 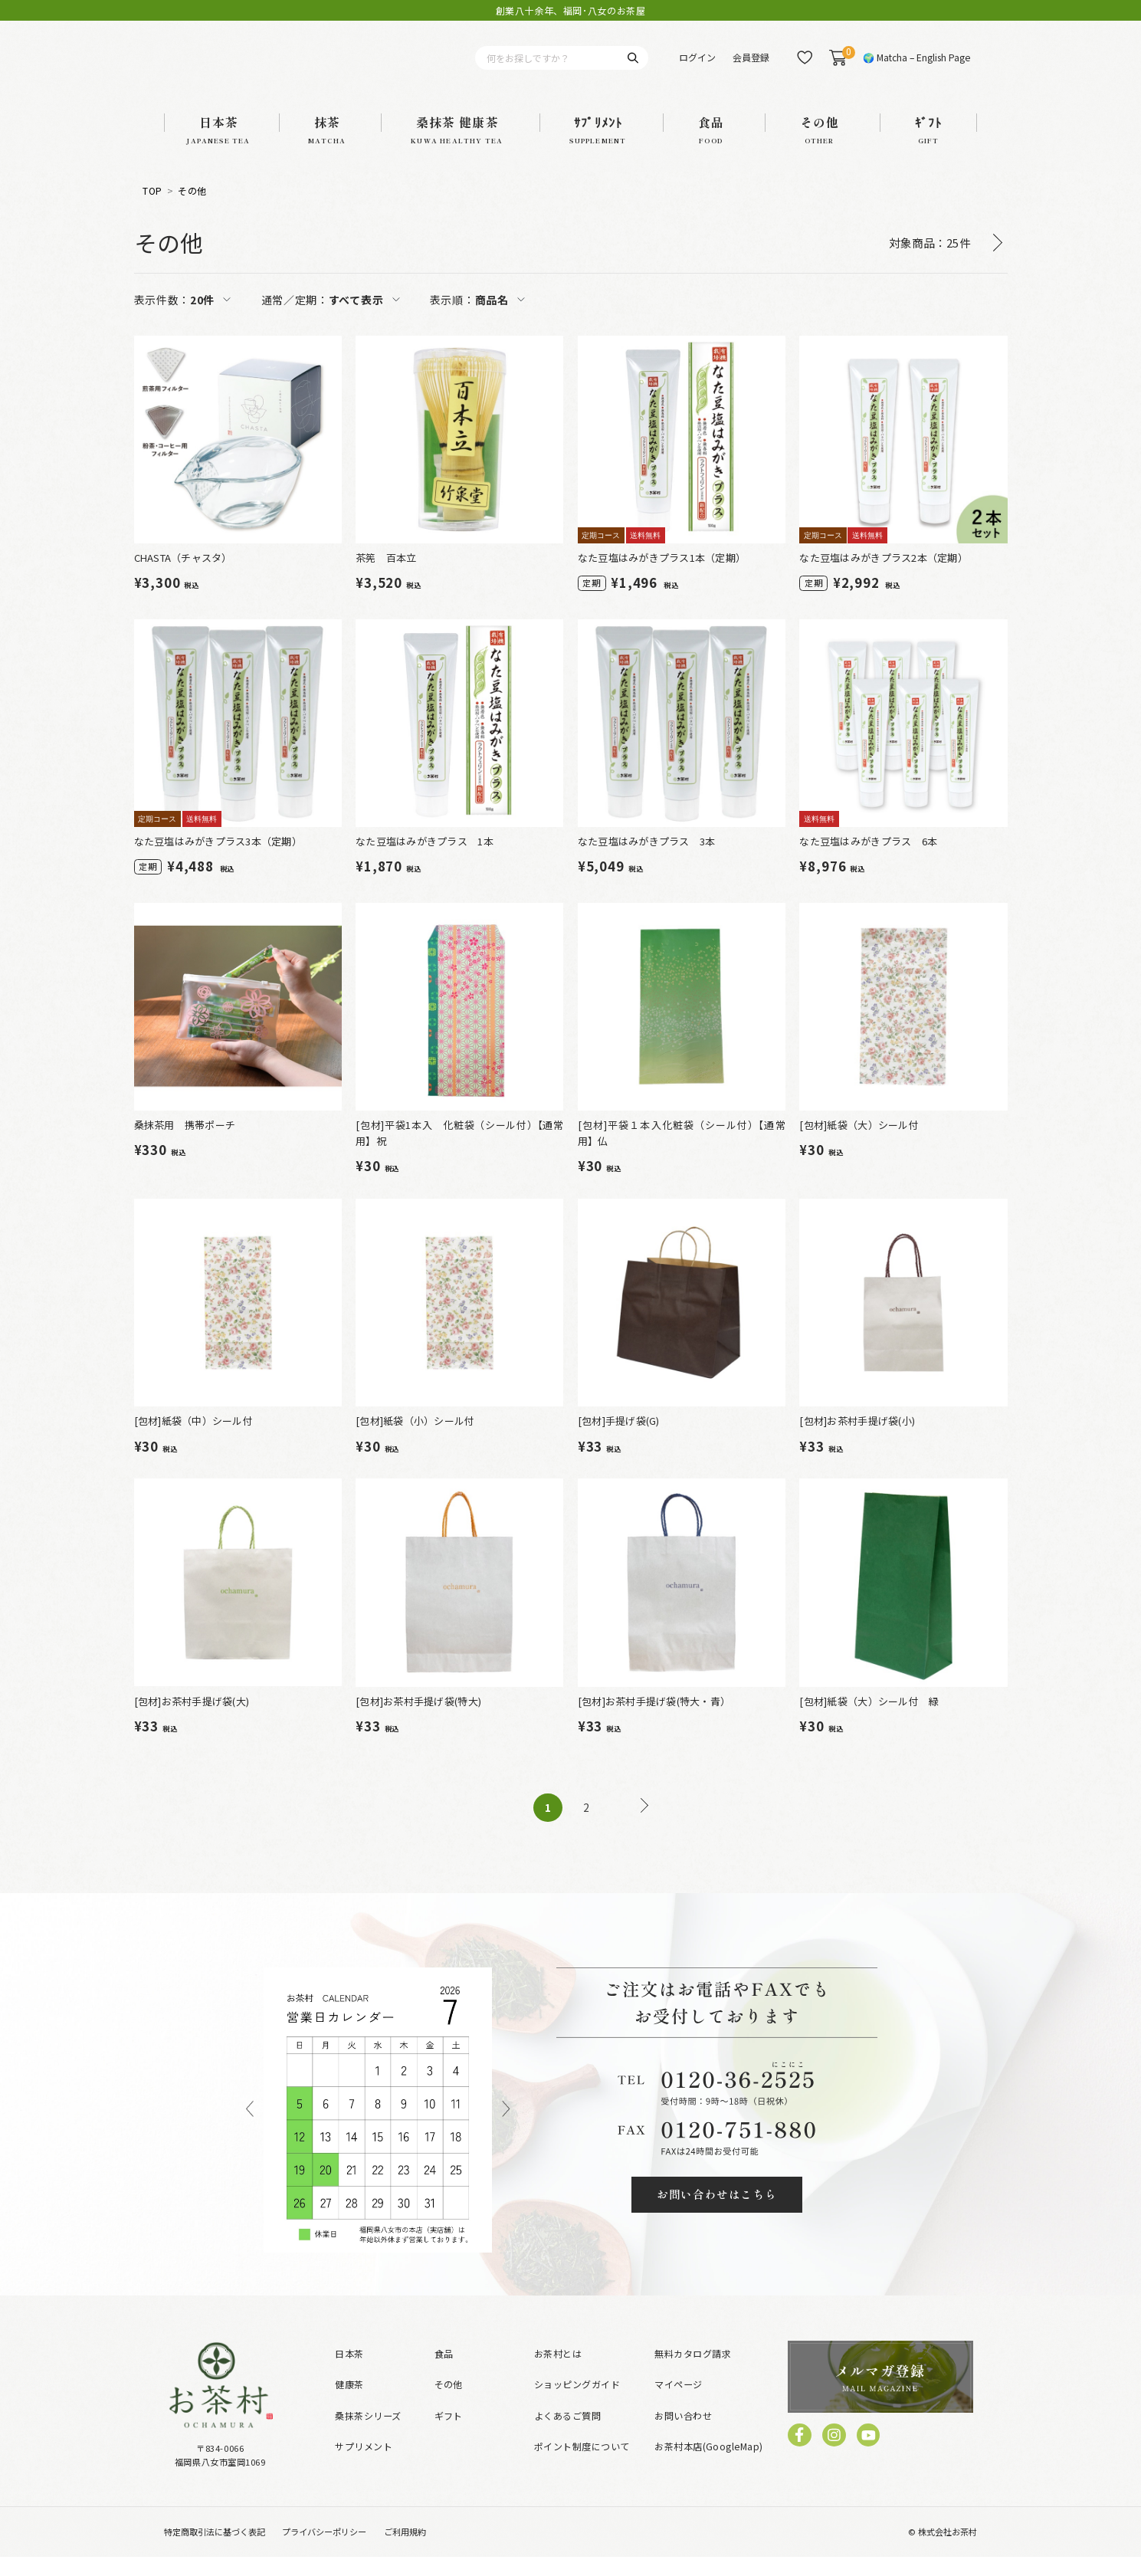 What do you see at coordinates (192, 1720) in the screenshot?
I see `[包材]お茶村手提げ袋(大)` at bounding box center [192, 1720].